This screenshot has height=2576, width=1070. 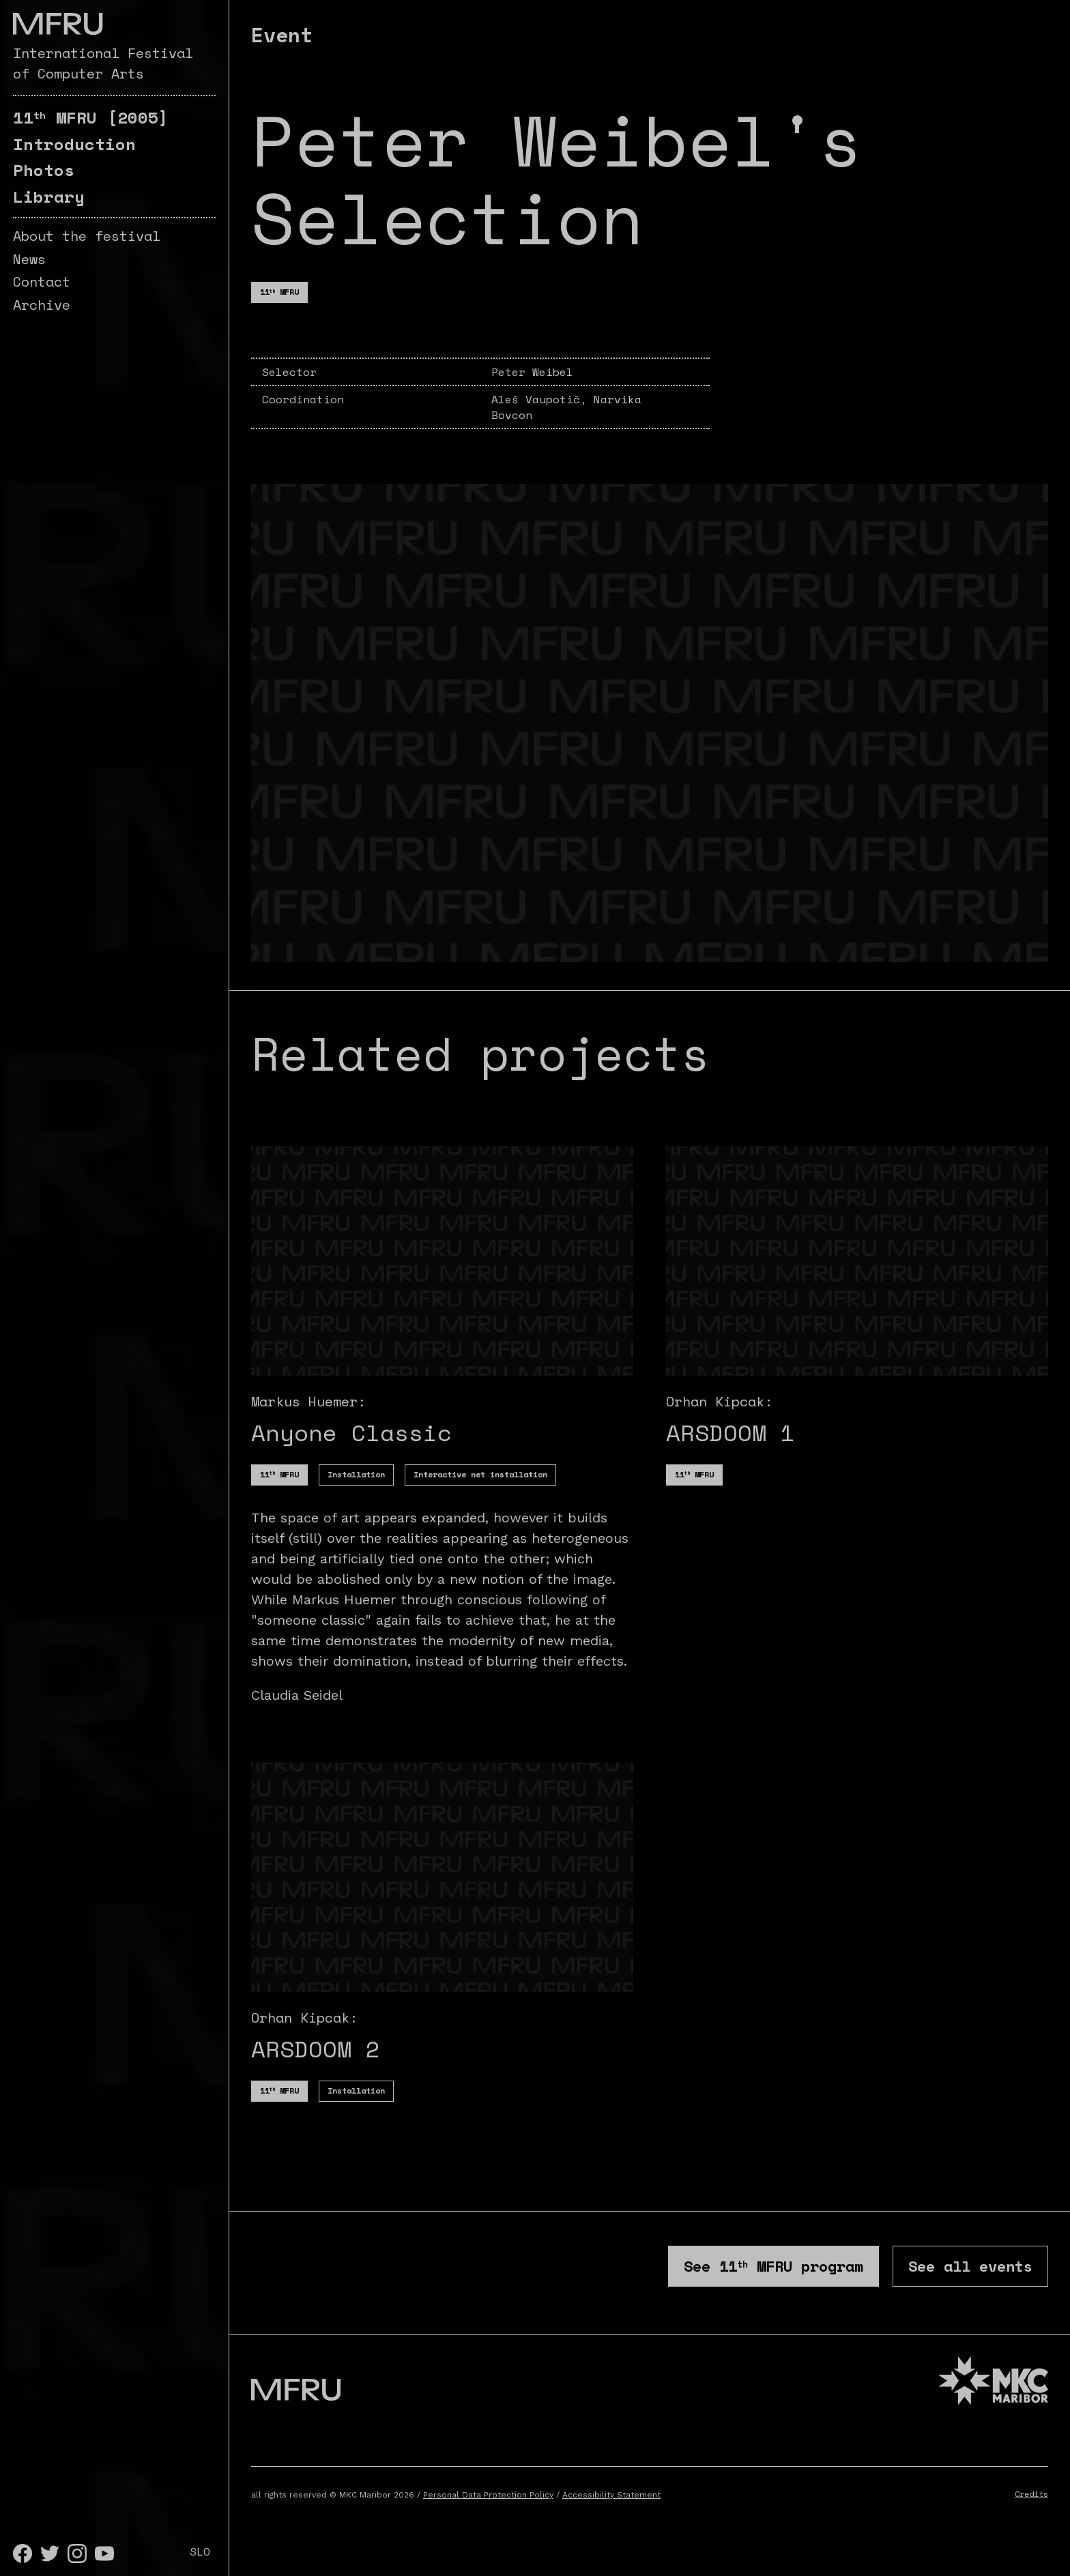 What do you see at coordinates (29, 259) in the screenshot?
I see `News` at bounding box center [29, 259].